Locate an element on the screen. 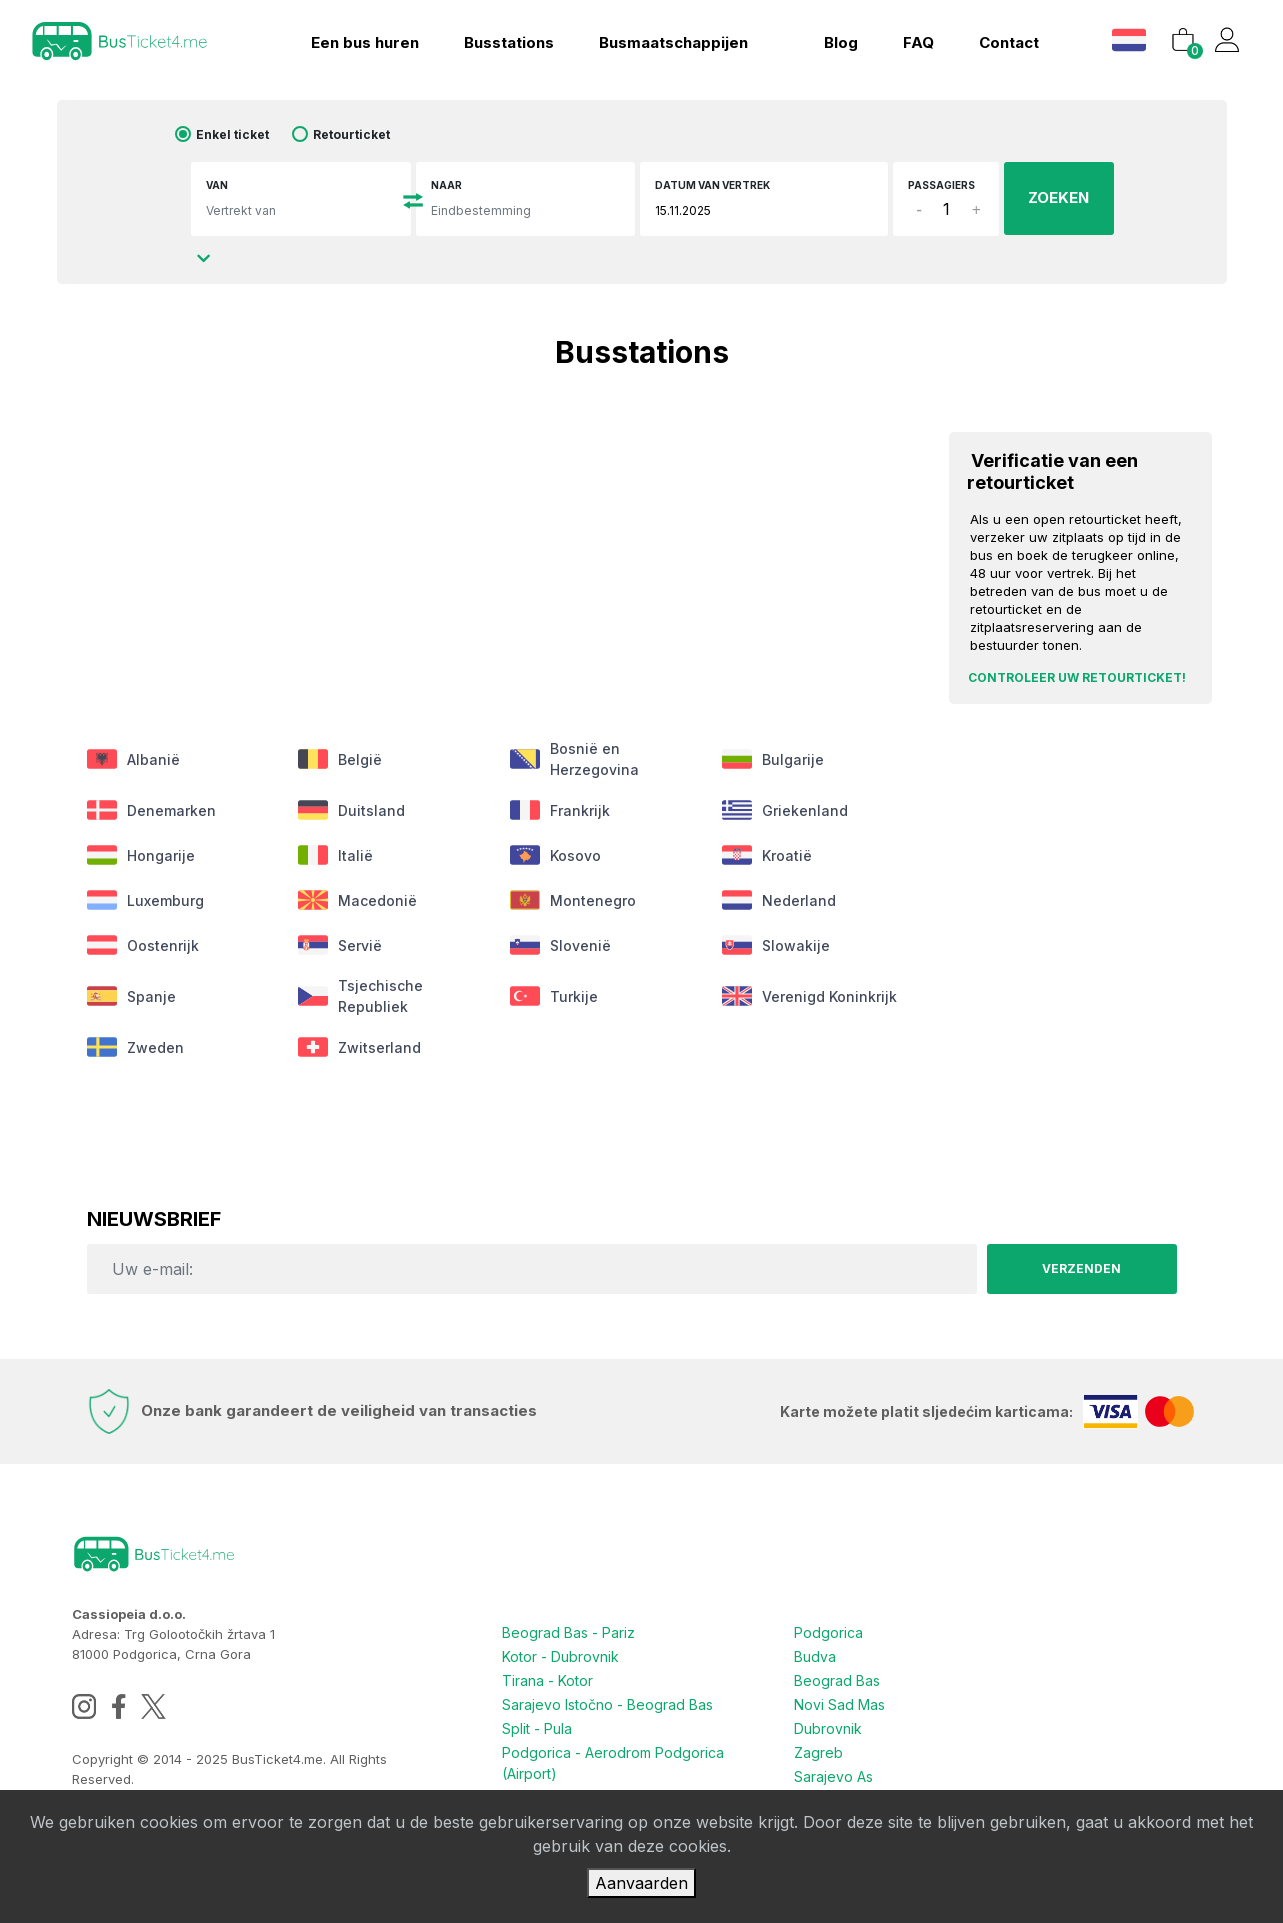 This screenshot has width=1283, height=1923. Podgorica is located at coordinates (828, 1632).